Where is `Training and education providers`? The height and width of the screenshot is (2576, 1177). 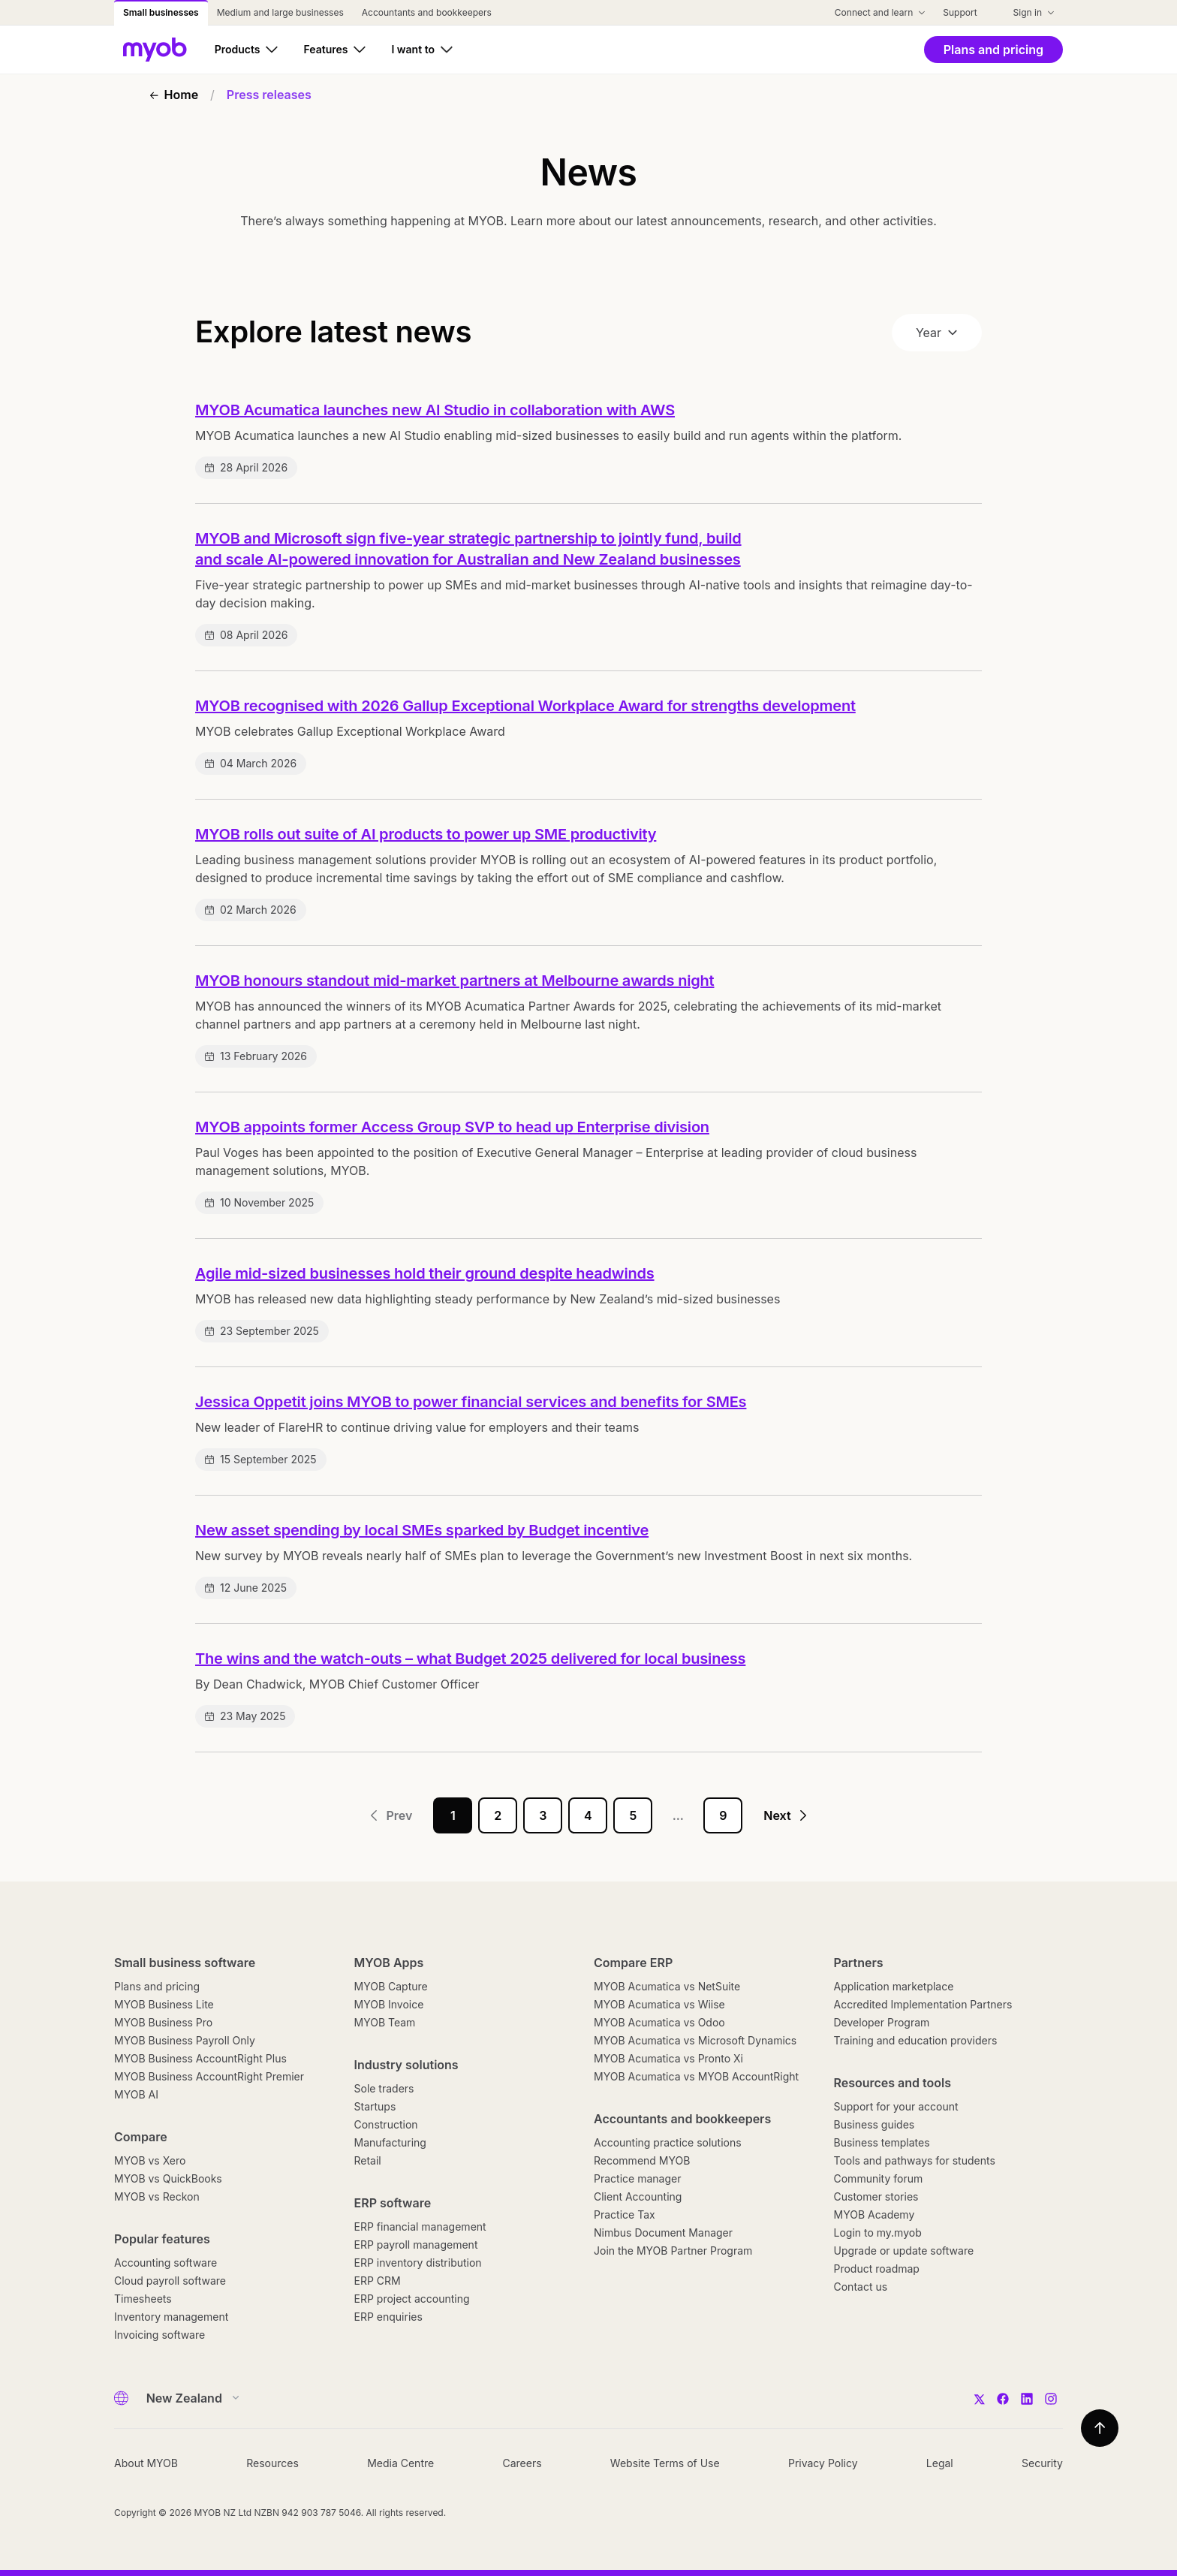
Training and education providers is located at coordinates (916, 2040).